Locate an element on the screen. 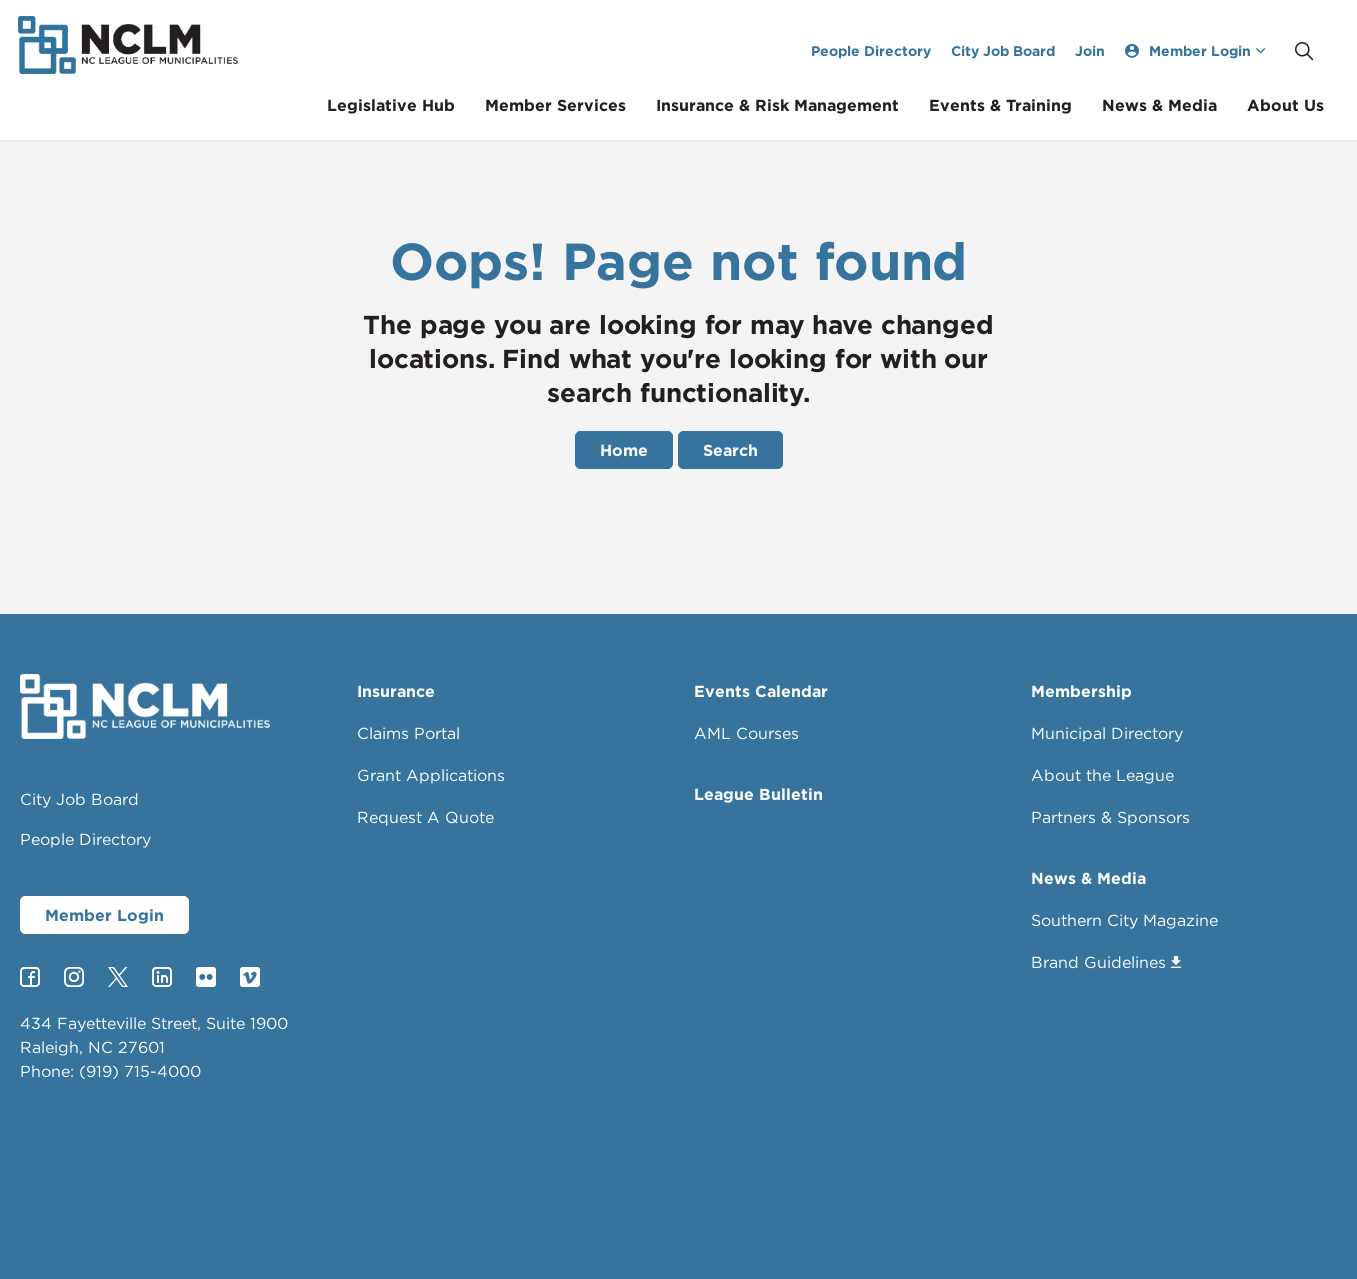 This screenshot has width=1357, height=1279. Search is located at coordinates (730, 450).